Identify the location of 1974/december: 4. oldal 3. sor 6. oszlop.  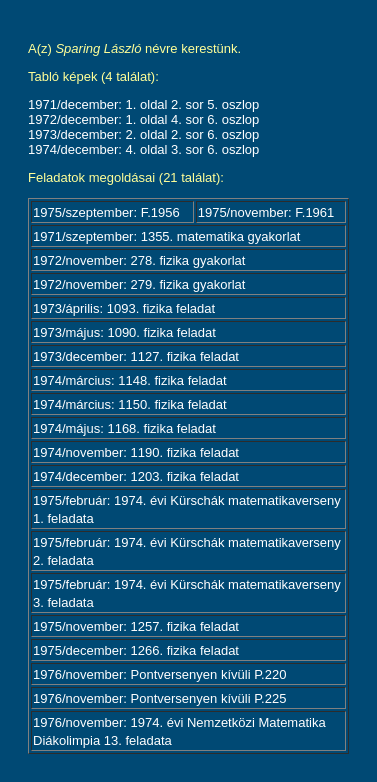
(143, 149).